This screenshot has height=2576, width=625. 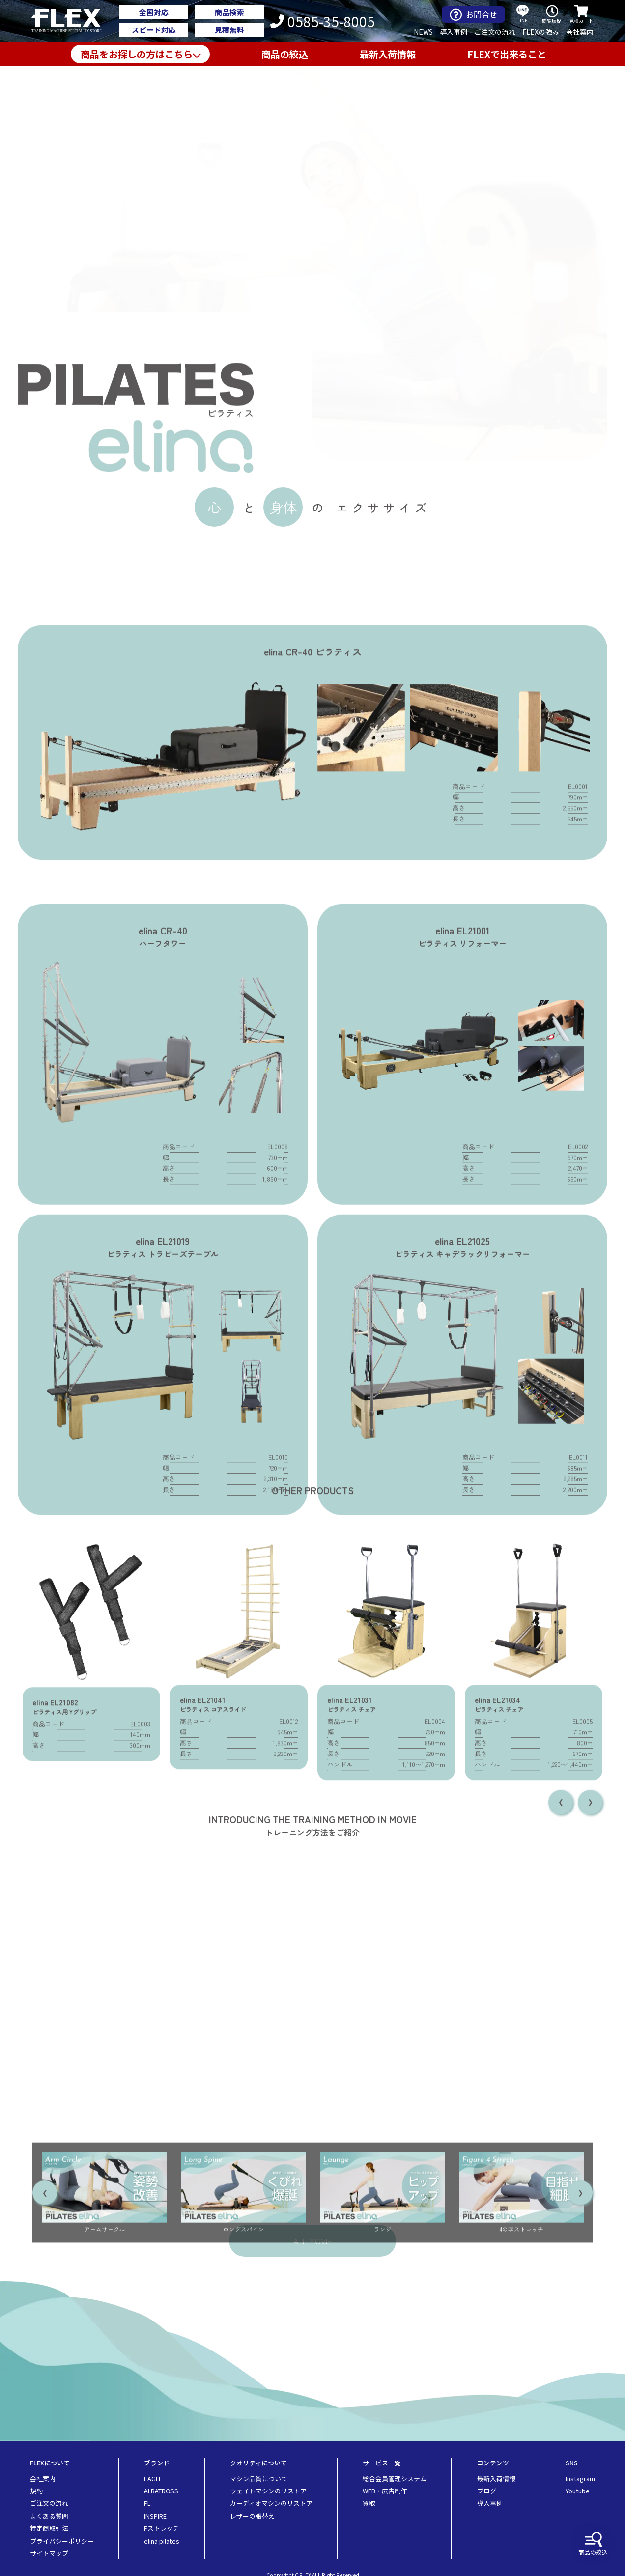 I want to click on お問合せ, so click(x=473, y=14).